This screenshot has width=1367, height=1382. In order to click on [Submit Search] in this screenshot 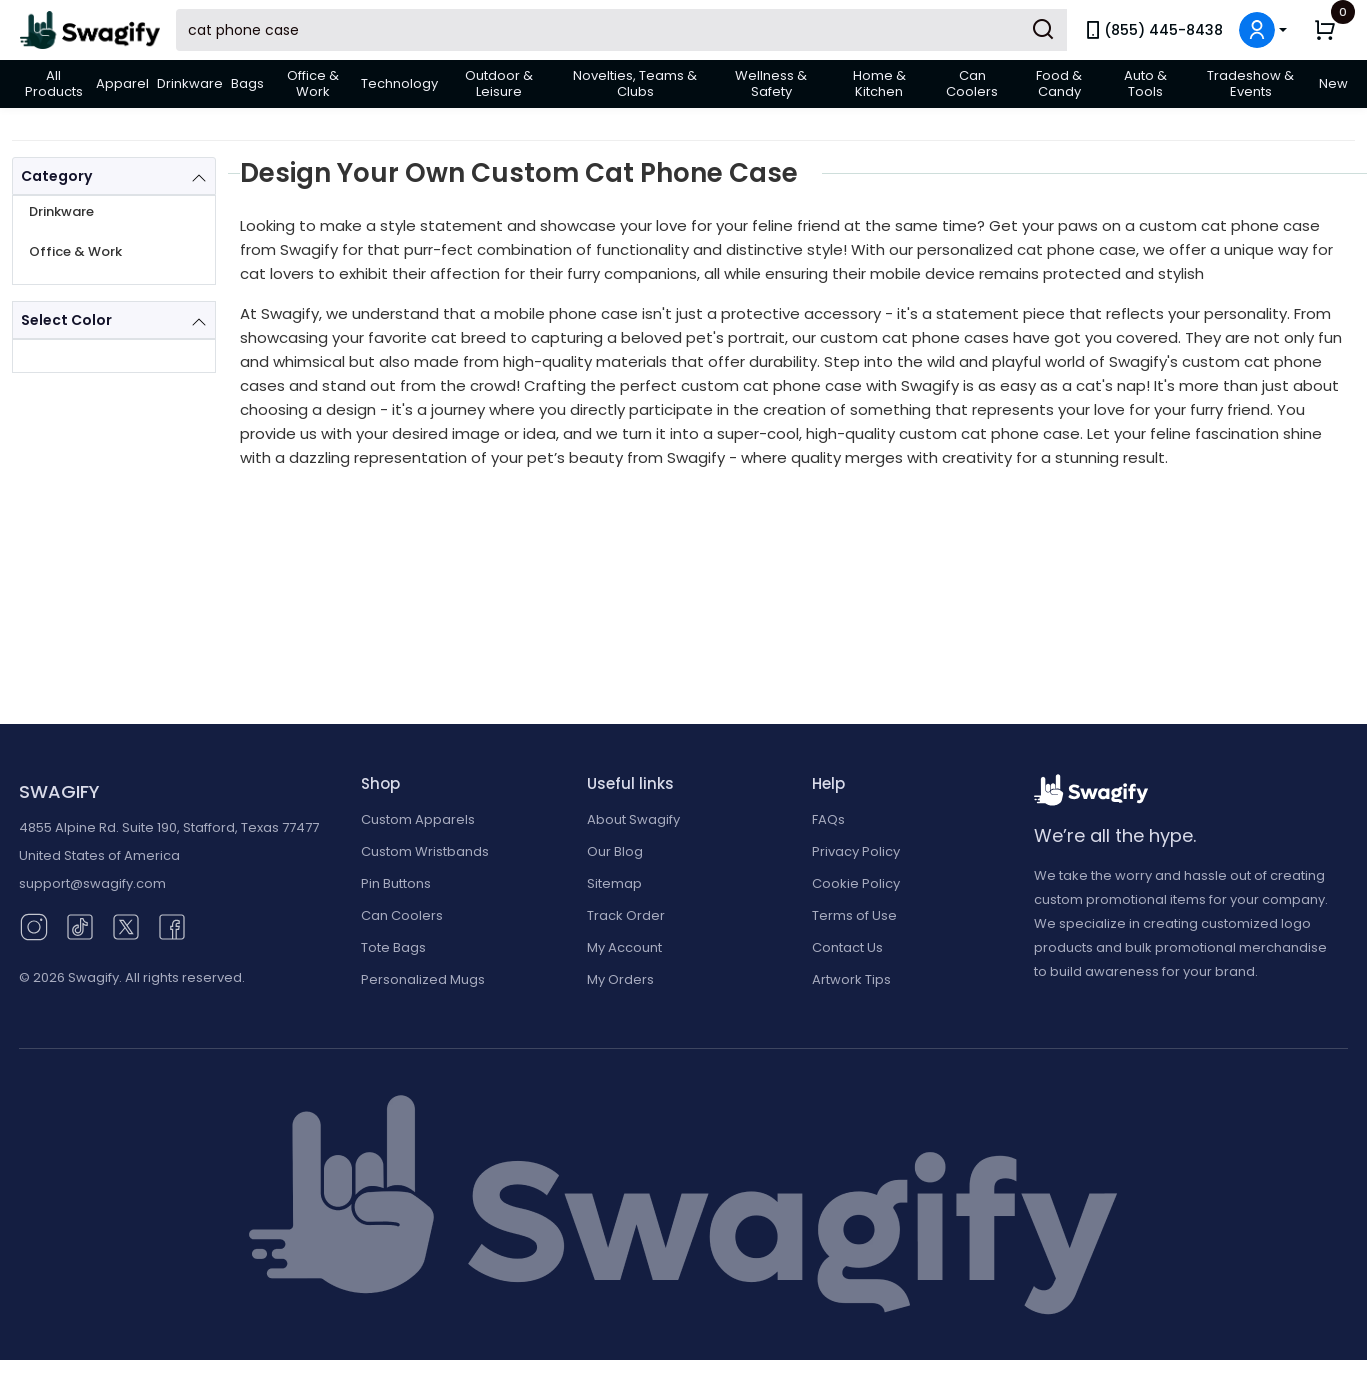, I will do `click(1043, 30)`.